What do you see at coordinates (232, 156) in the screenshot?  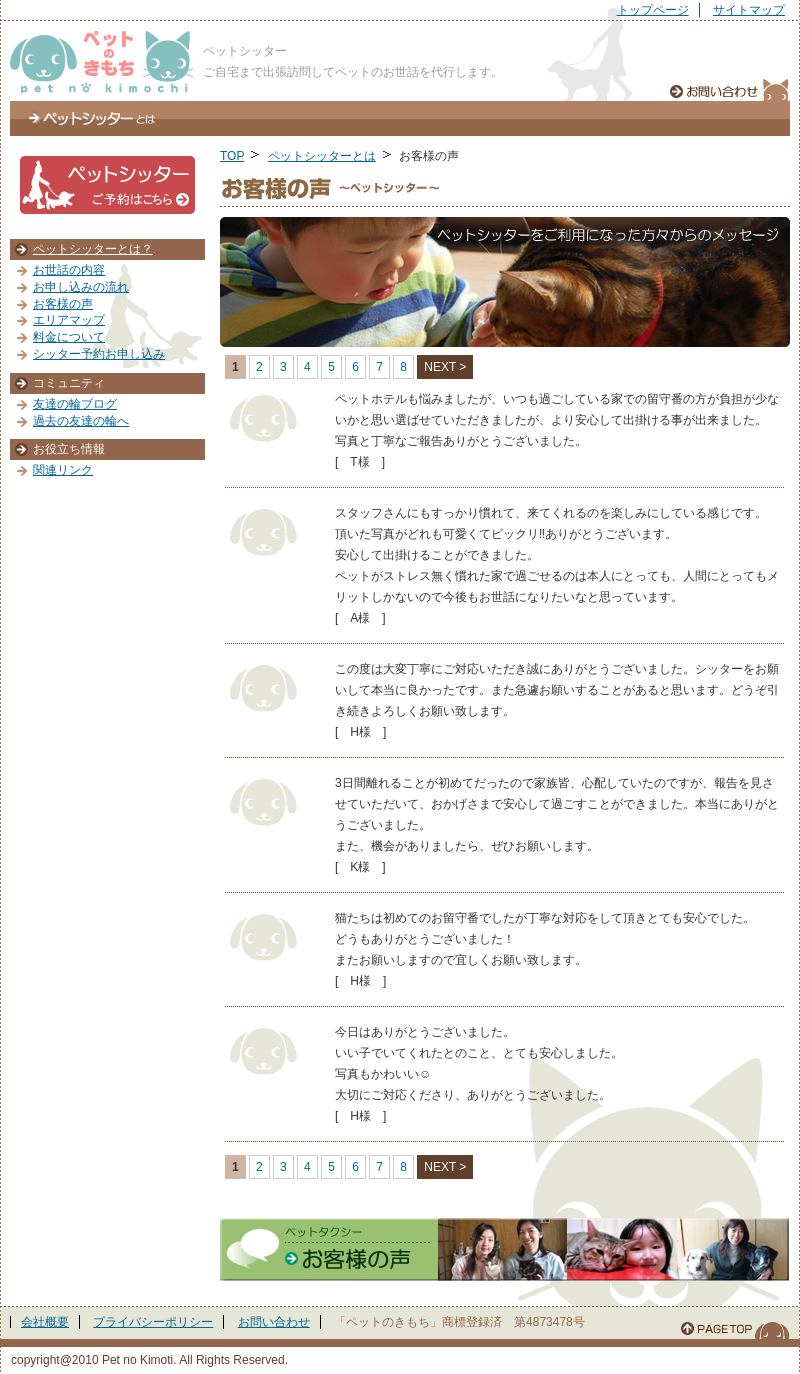 I see `TOP` at bounding box center [232, 156].